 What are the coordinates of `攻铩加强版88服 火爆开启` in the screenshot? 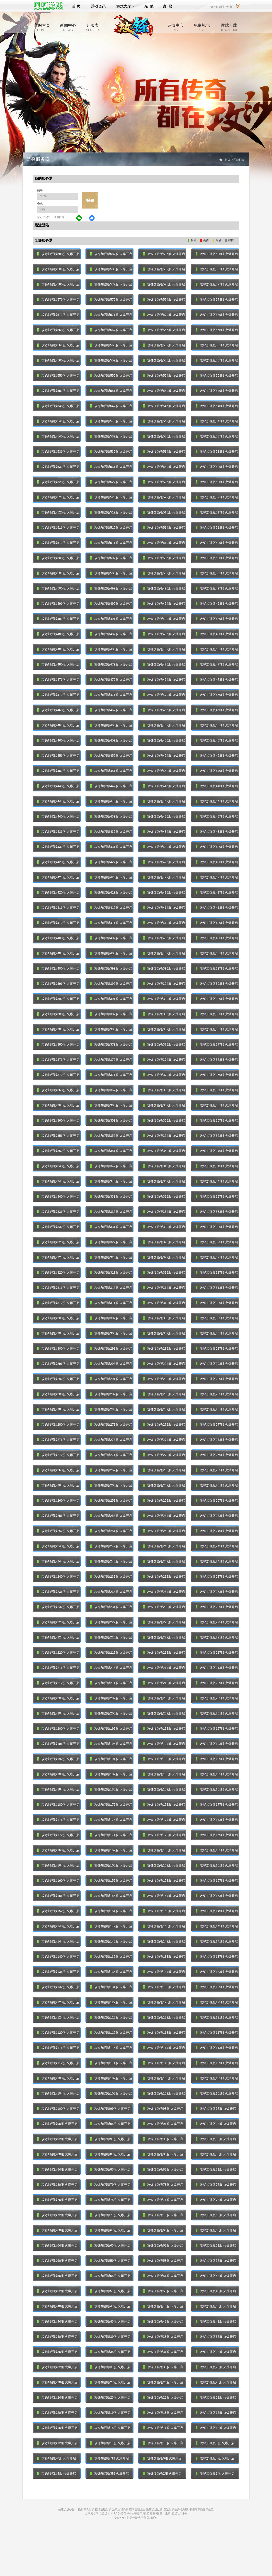 It's located at (57, 2154).